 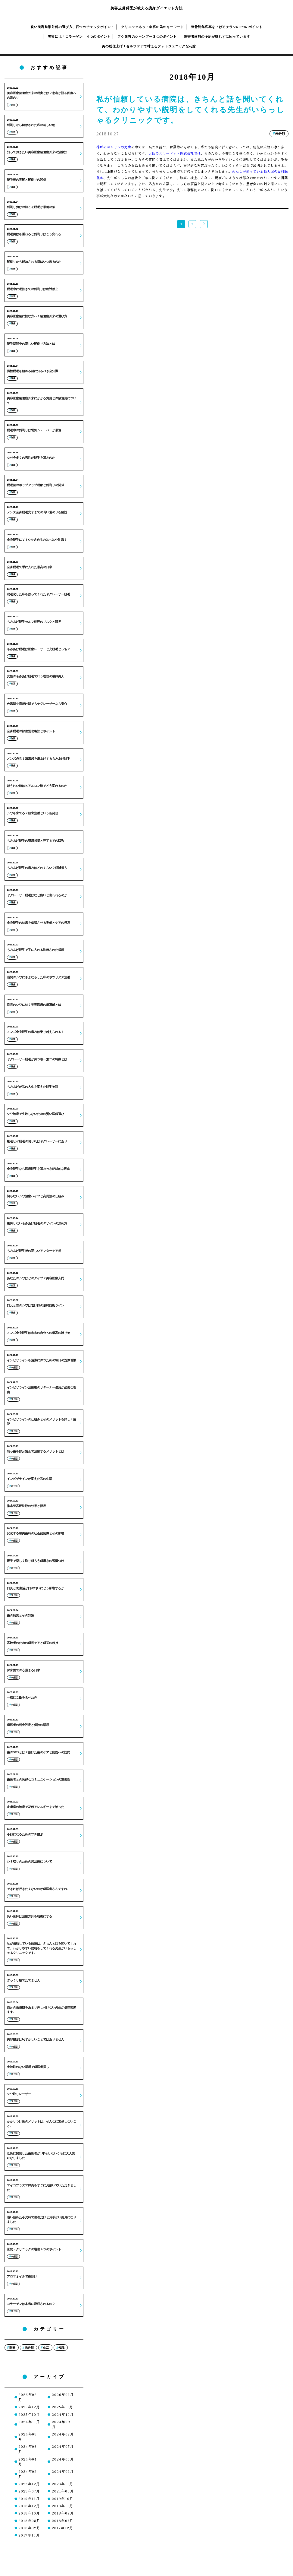 I want to click on 美容には「コラーゲン」４つのポイント, so click(x=79, y=36).